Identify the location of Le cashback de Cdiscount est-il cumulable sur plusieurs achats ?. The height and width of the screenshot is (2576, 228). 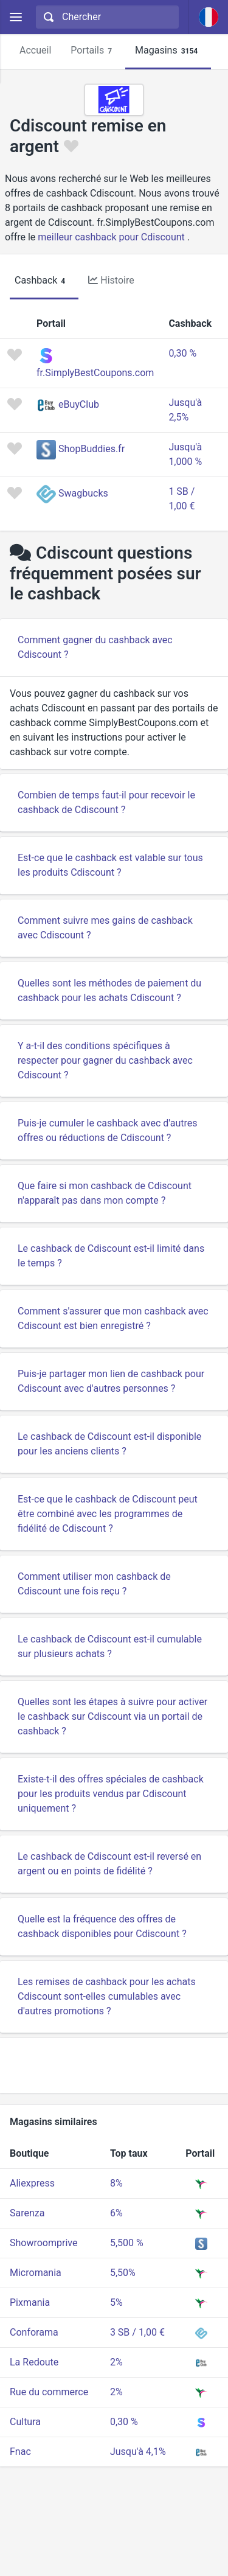
(110, 1646).